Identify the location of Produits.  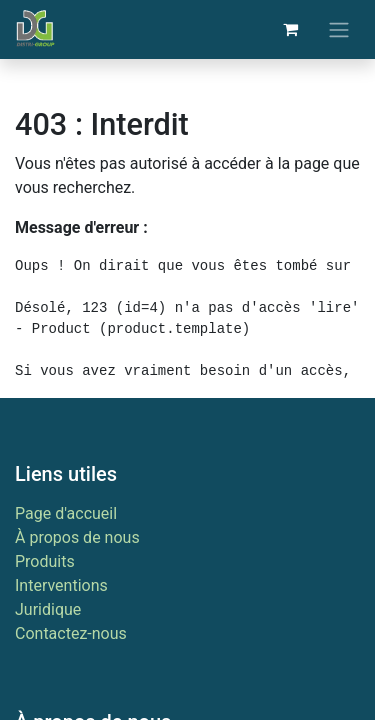
(45, 561).